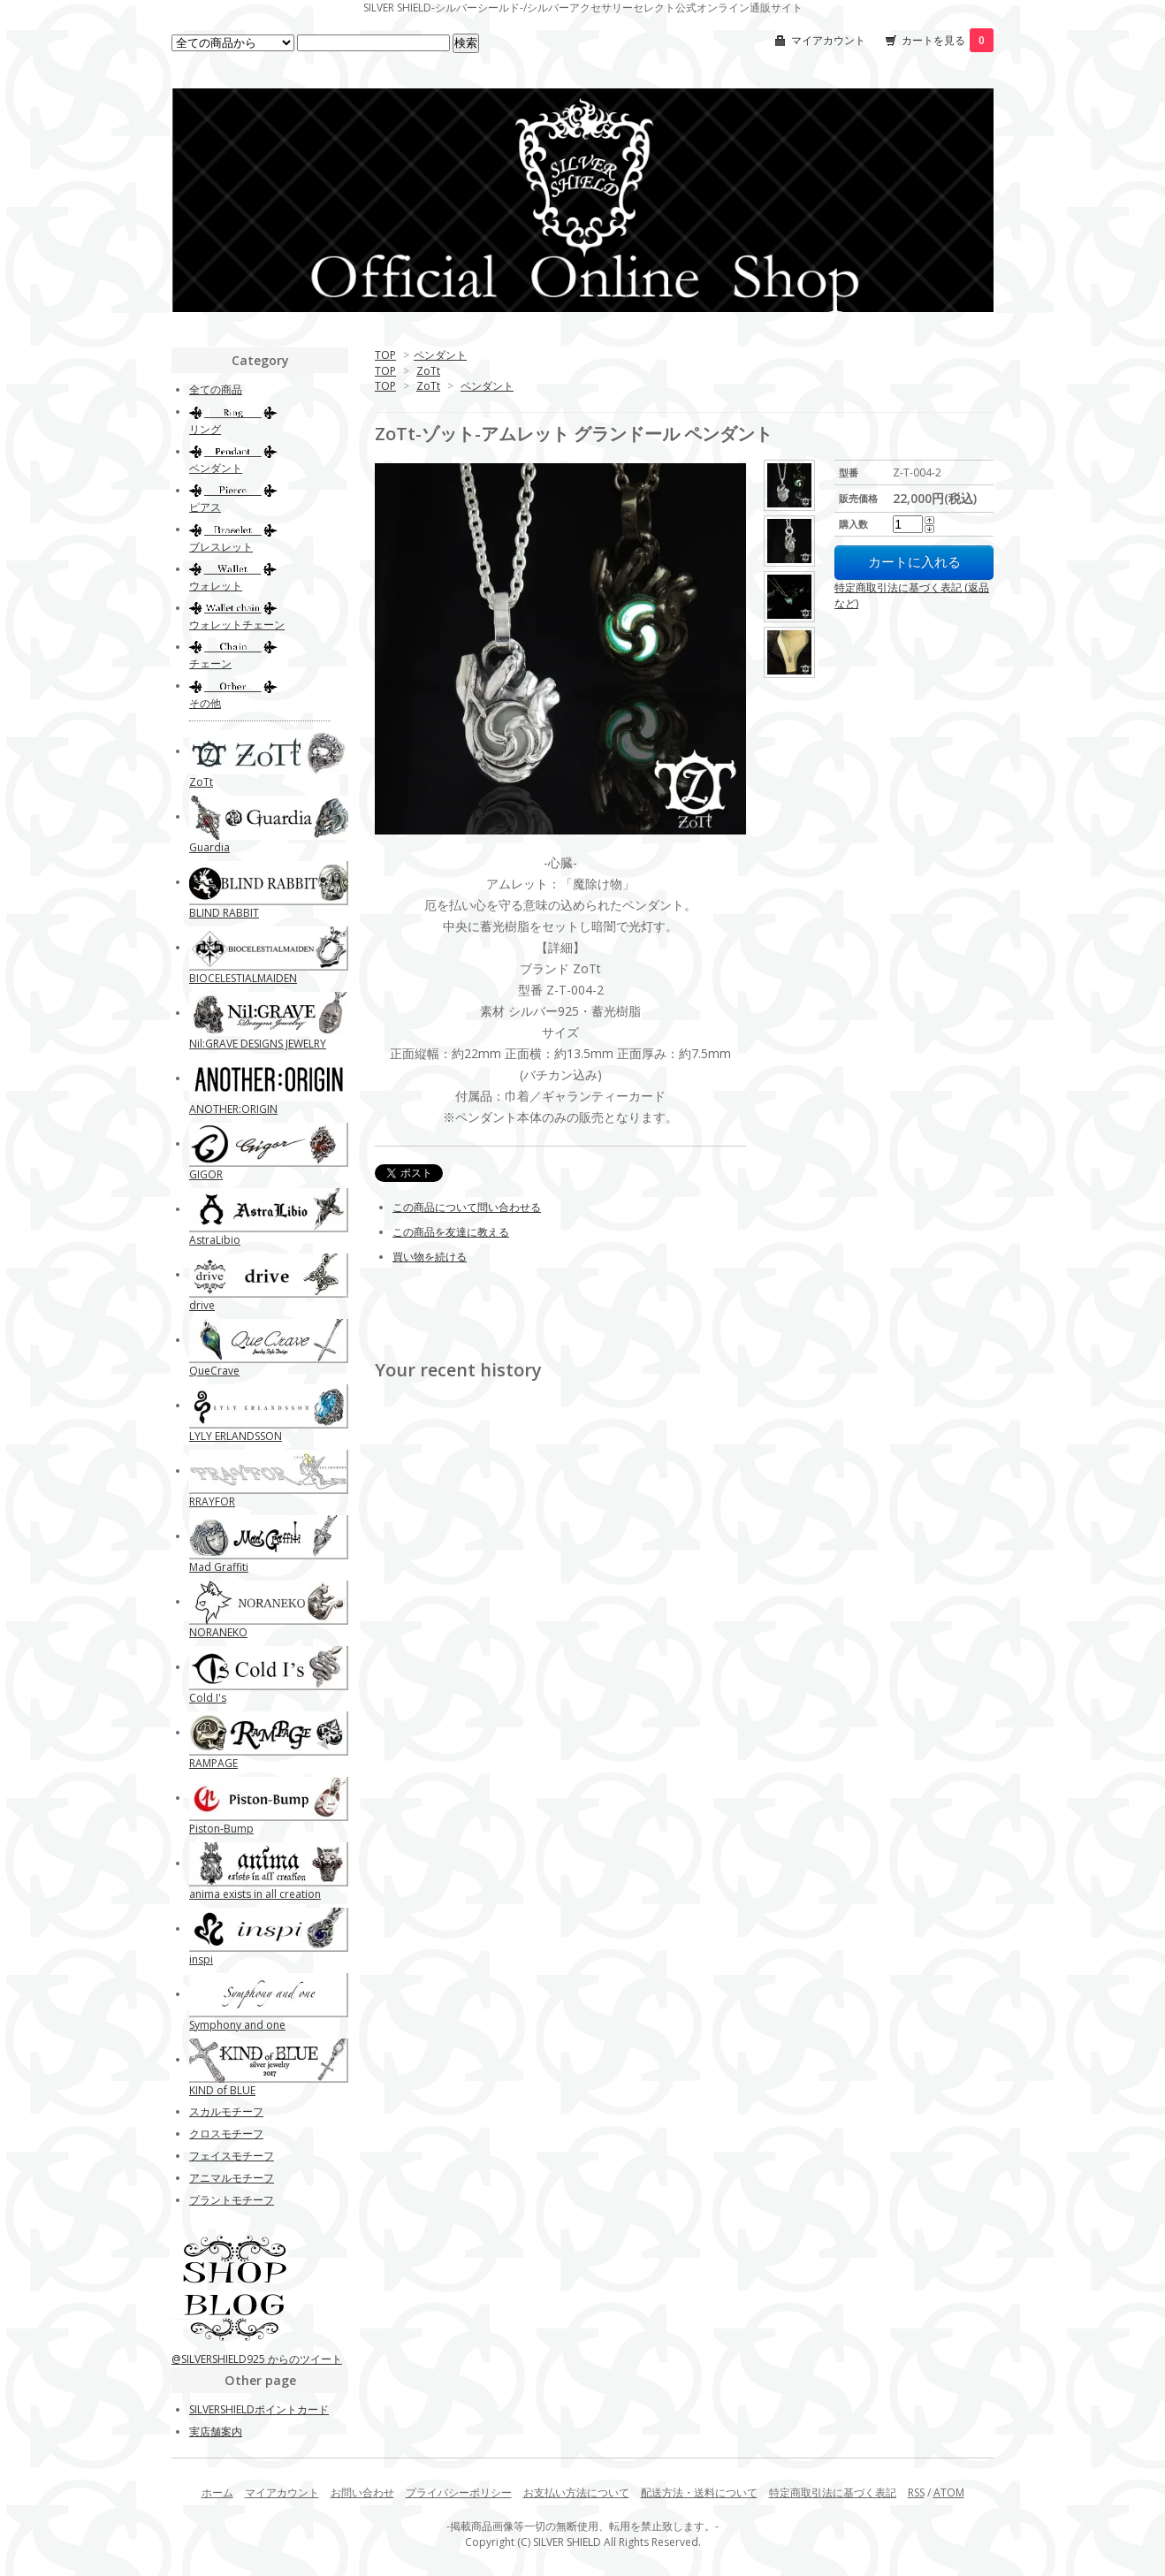 The width and height of the screenshot is (1165, 2576). Describe the element at coordinates (832, 2492) in the screenshot. I see `特定商取引法に基づく表記` at that location.